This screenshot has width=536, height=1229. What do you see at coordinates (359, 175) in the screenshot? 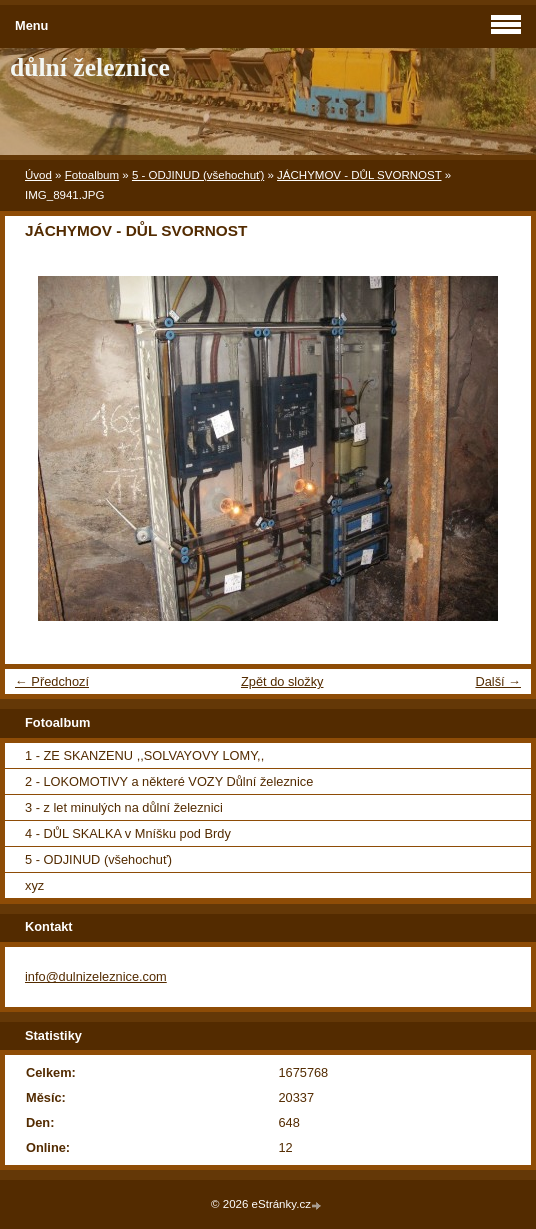
I see `JÁCHYMOV - DŮL SVORNOST` at bounding box center [359, 175].